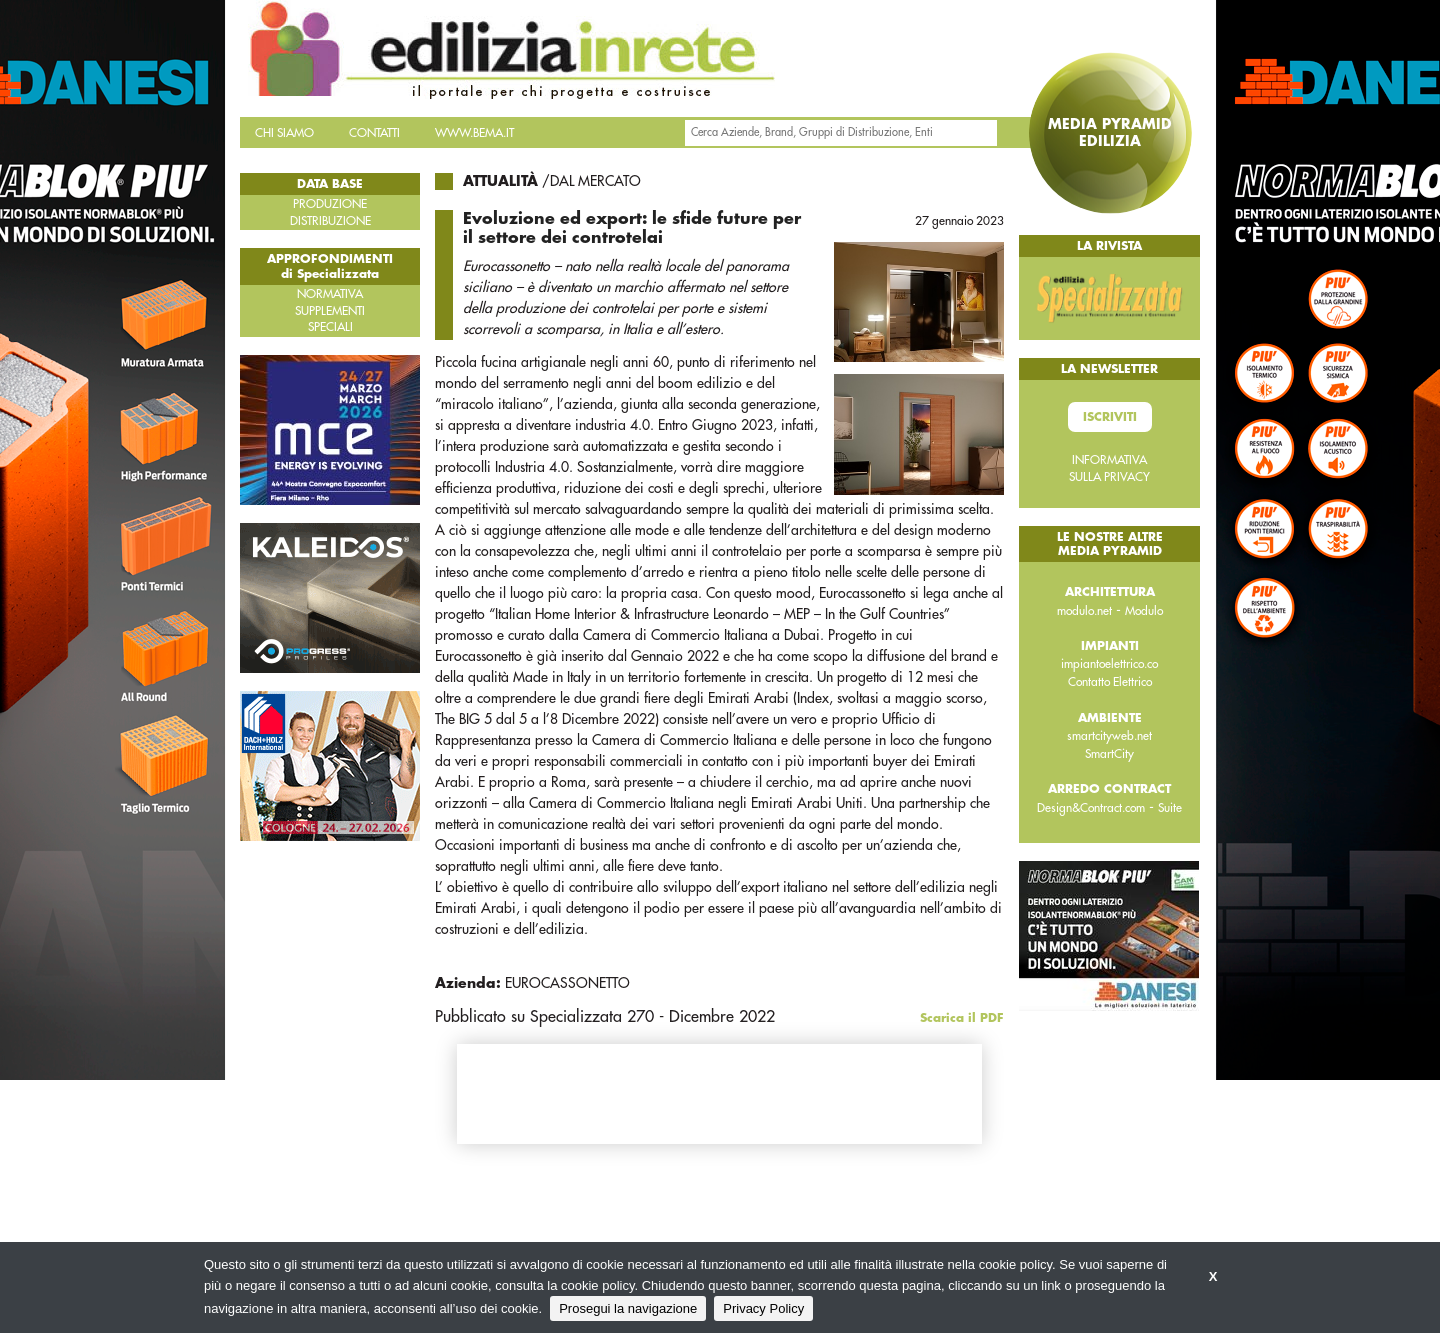  I want to click on Privacy Policy, so click(763, 1308).